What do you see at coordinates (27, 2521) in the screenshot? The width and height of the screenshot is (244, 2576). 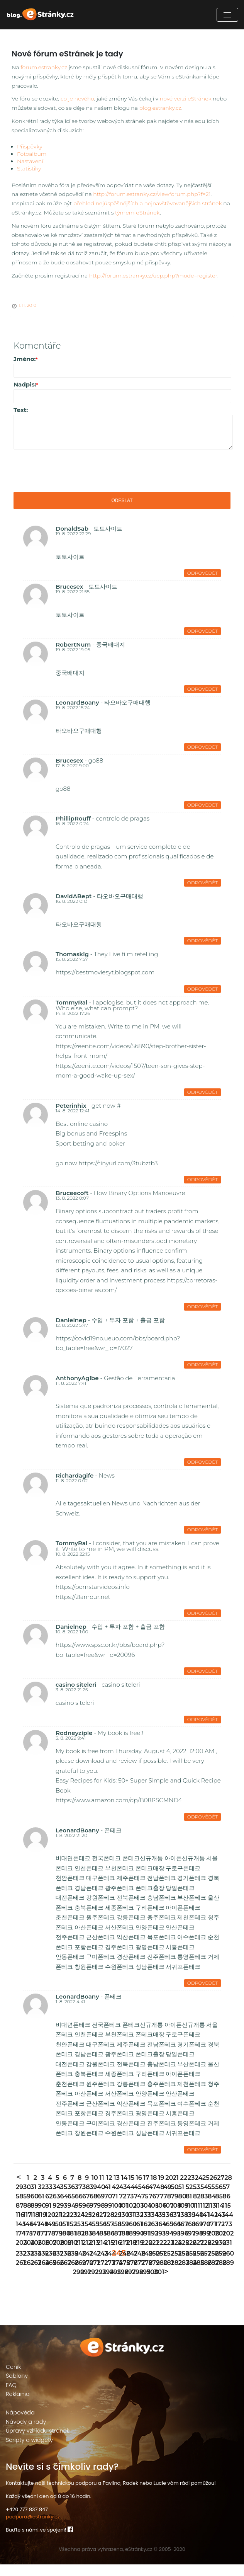 I see `+420 777 837 847` at bounding box center [27, 2521].